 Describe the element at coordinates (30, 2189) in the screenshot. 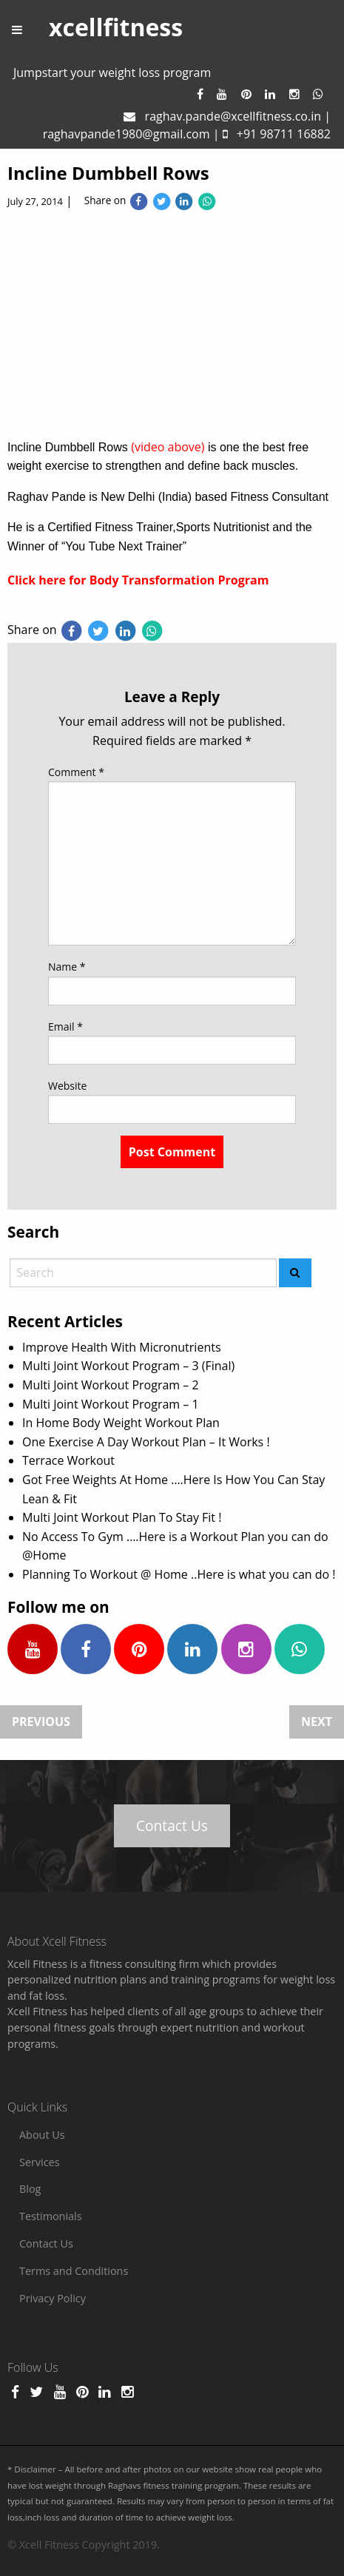

I see `Blog` at that location.